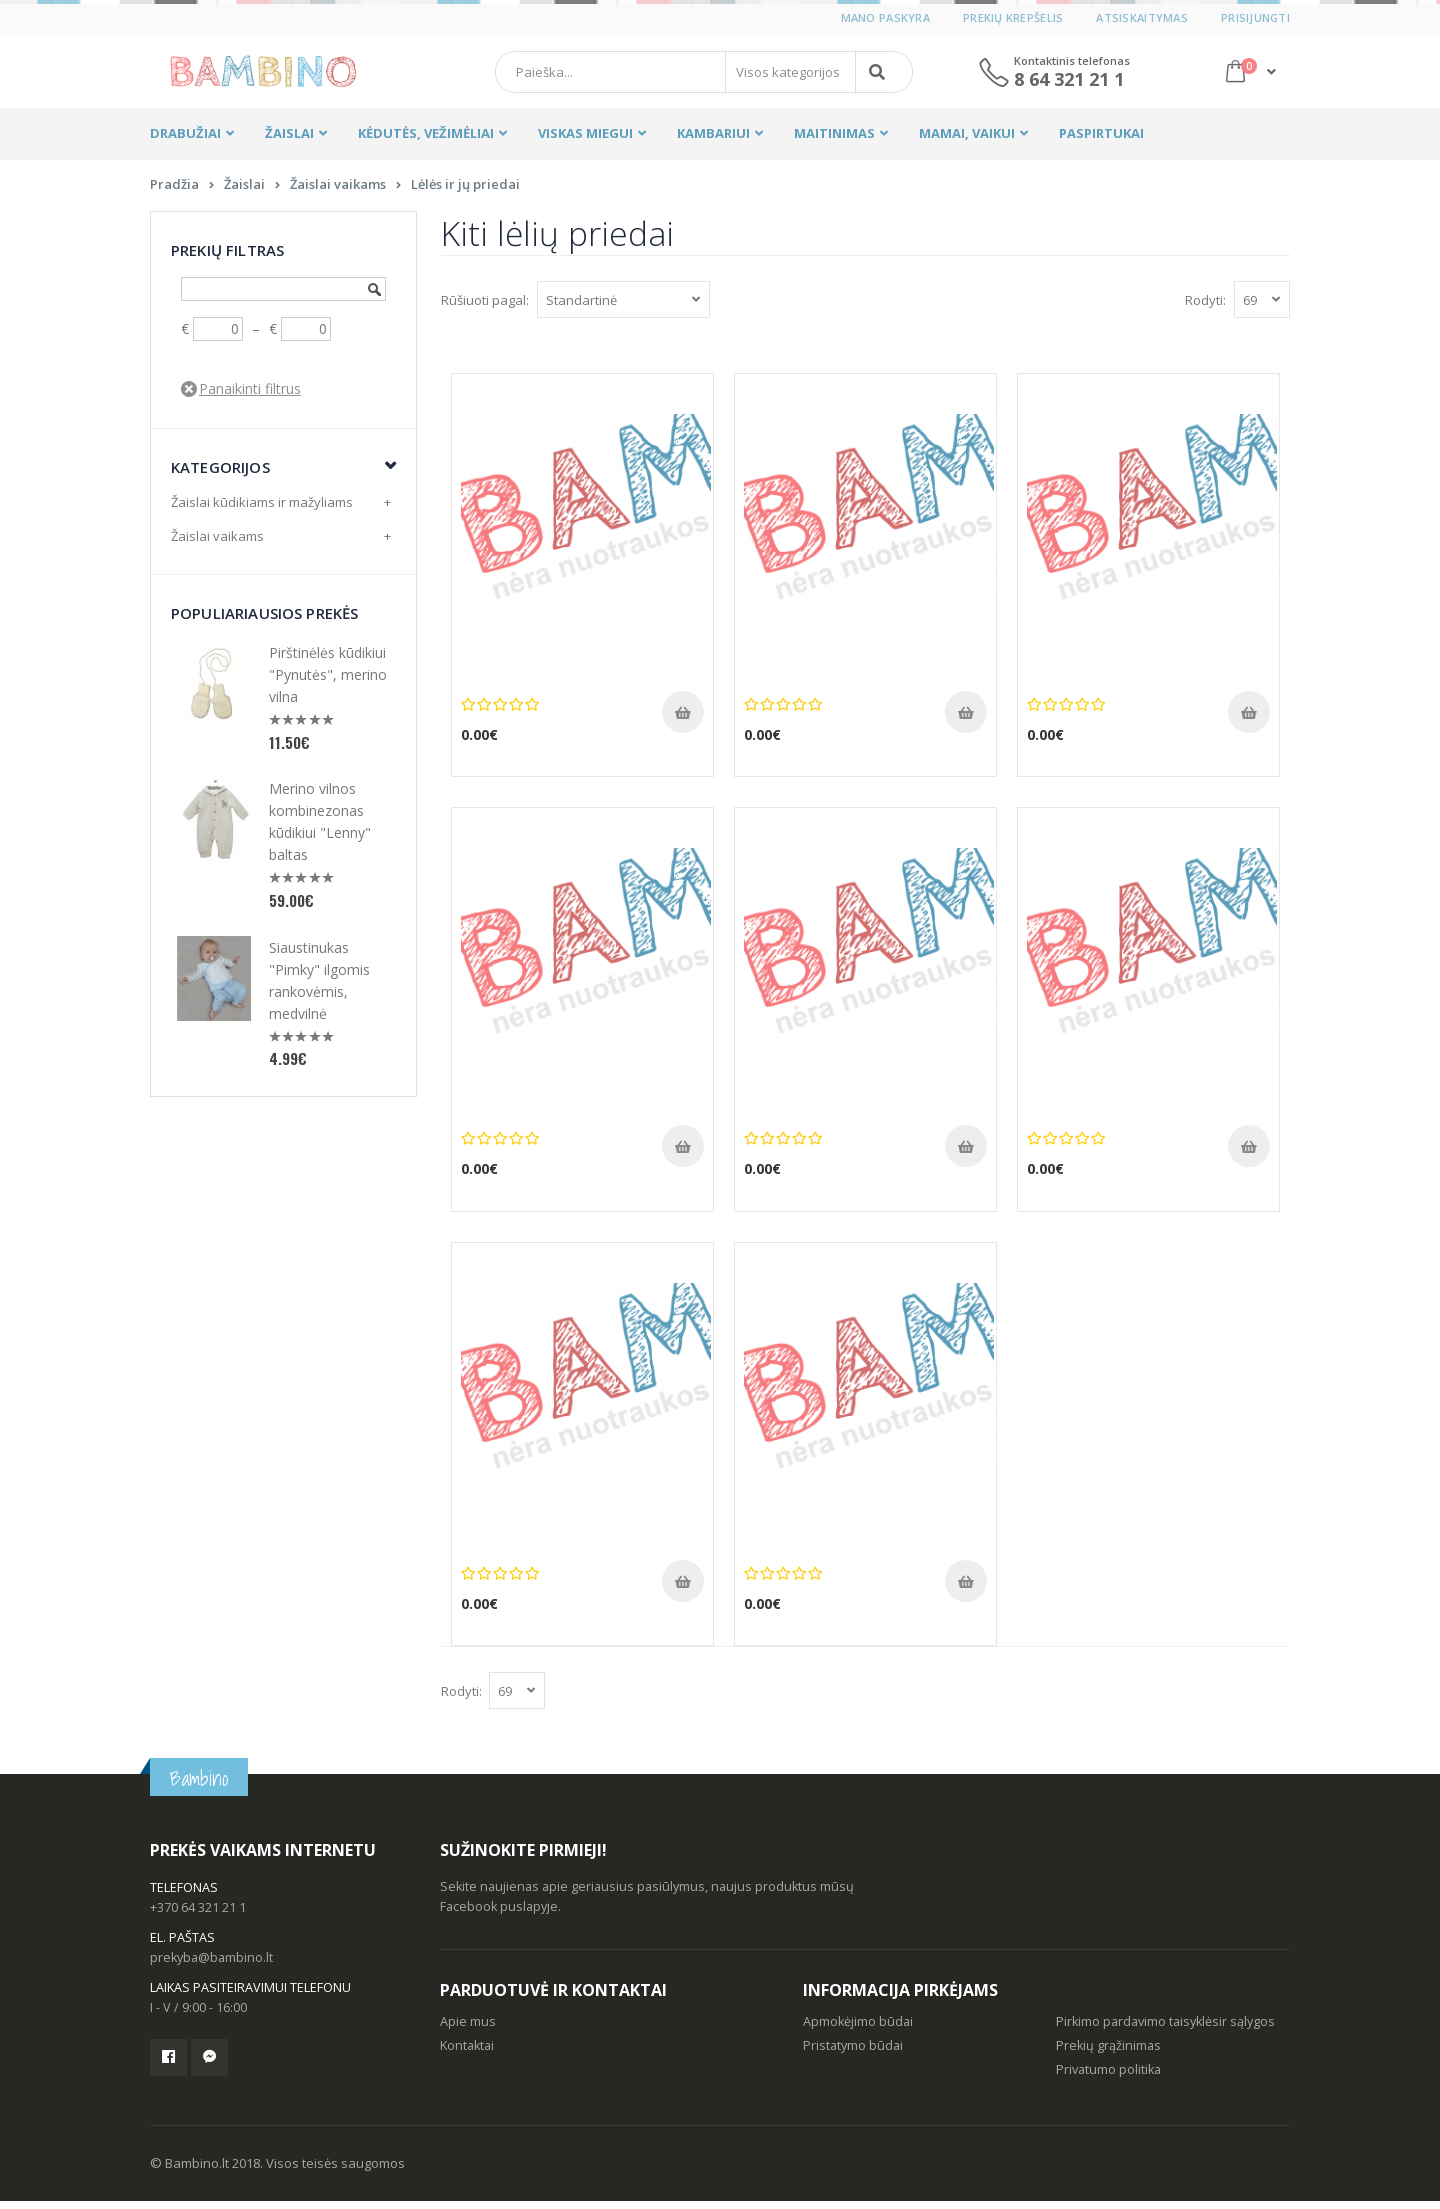  Describe the element at coordinates (199, 1786) in the screenshot. I see `Bambino` at that location.